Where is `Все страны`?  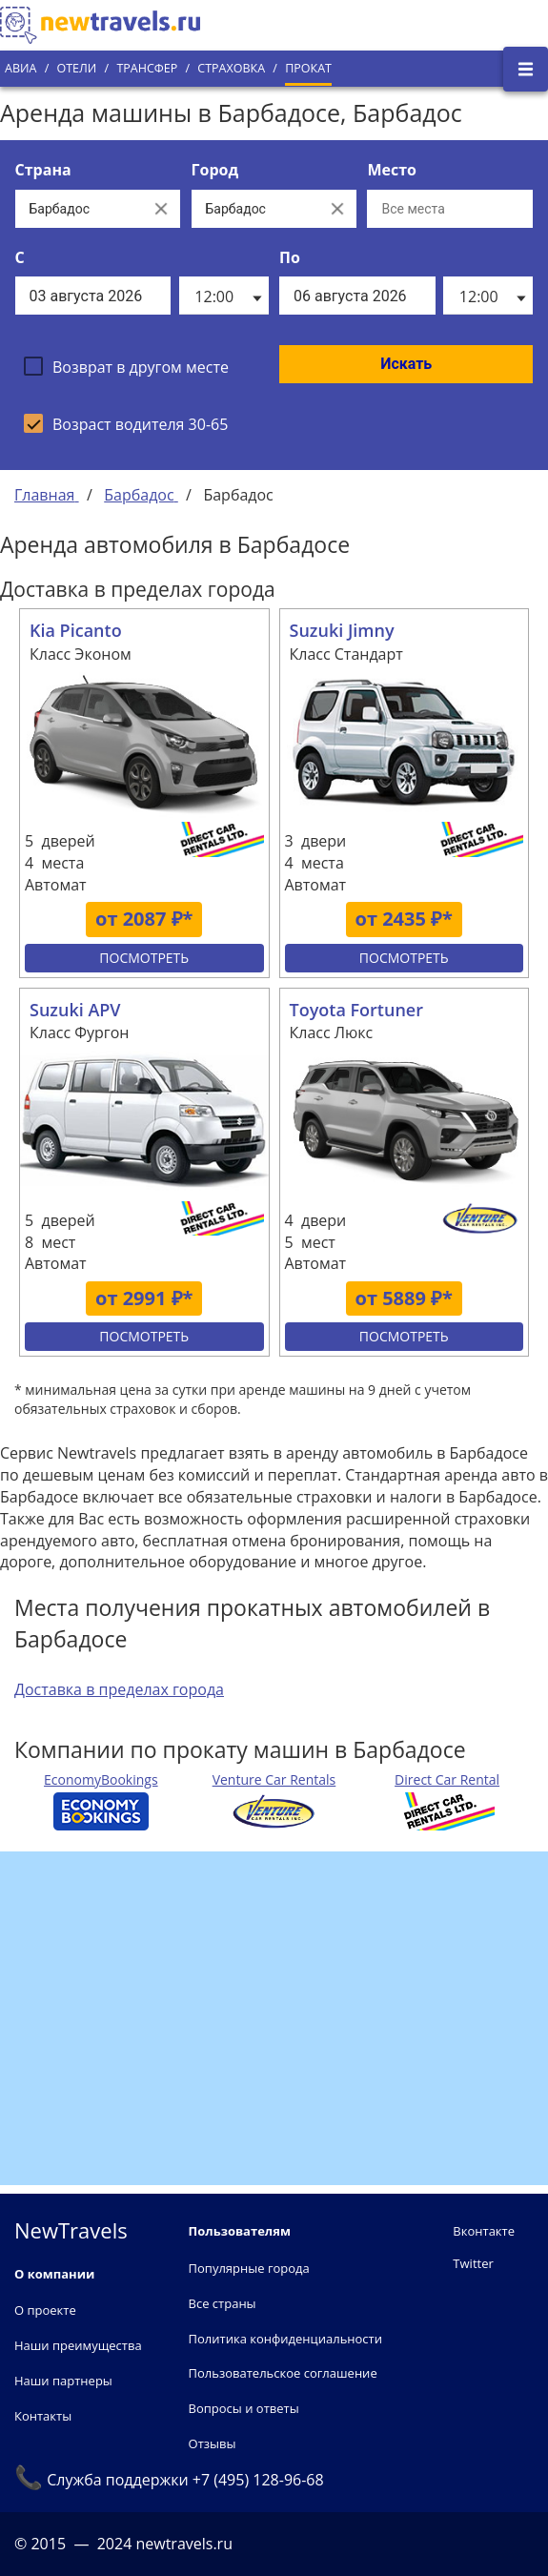 Все страны is located at coordinates (222, 2303).